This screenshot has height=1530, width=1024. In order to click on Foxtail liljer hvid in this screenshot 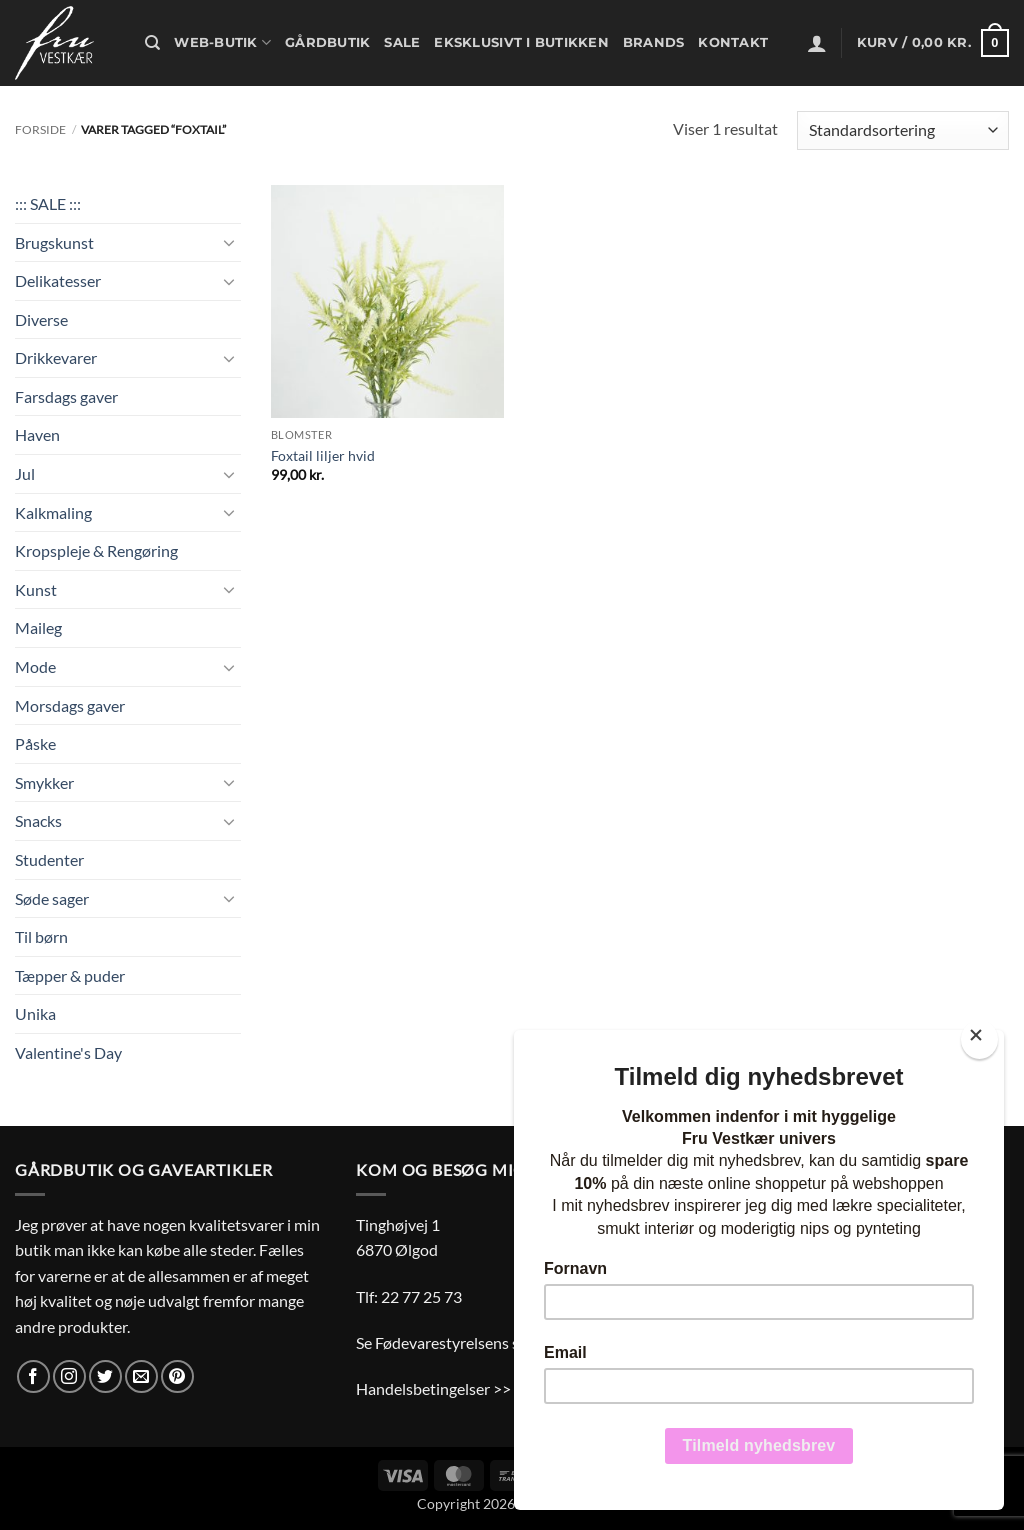, I will do `click(323, 455)`.